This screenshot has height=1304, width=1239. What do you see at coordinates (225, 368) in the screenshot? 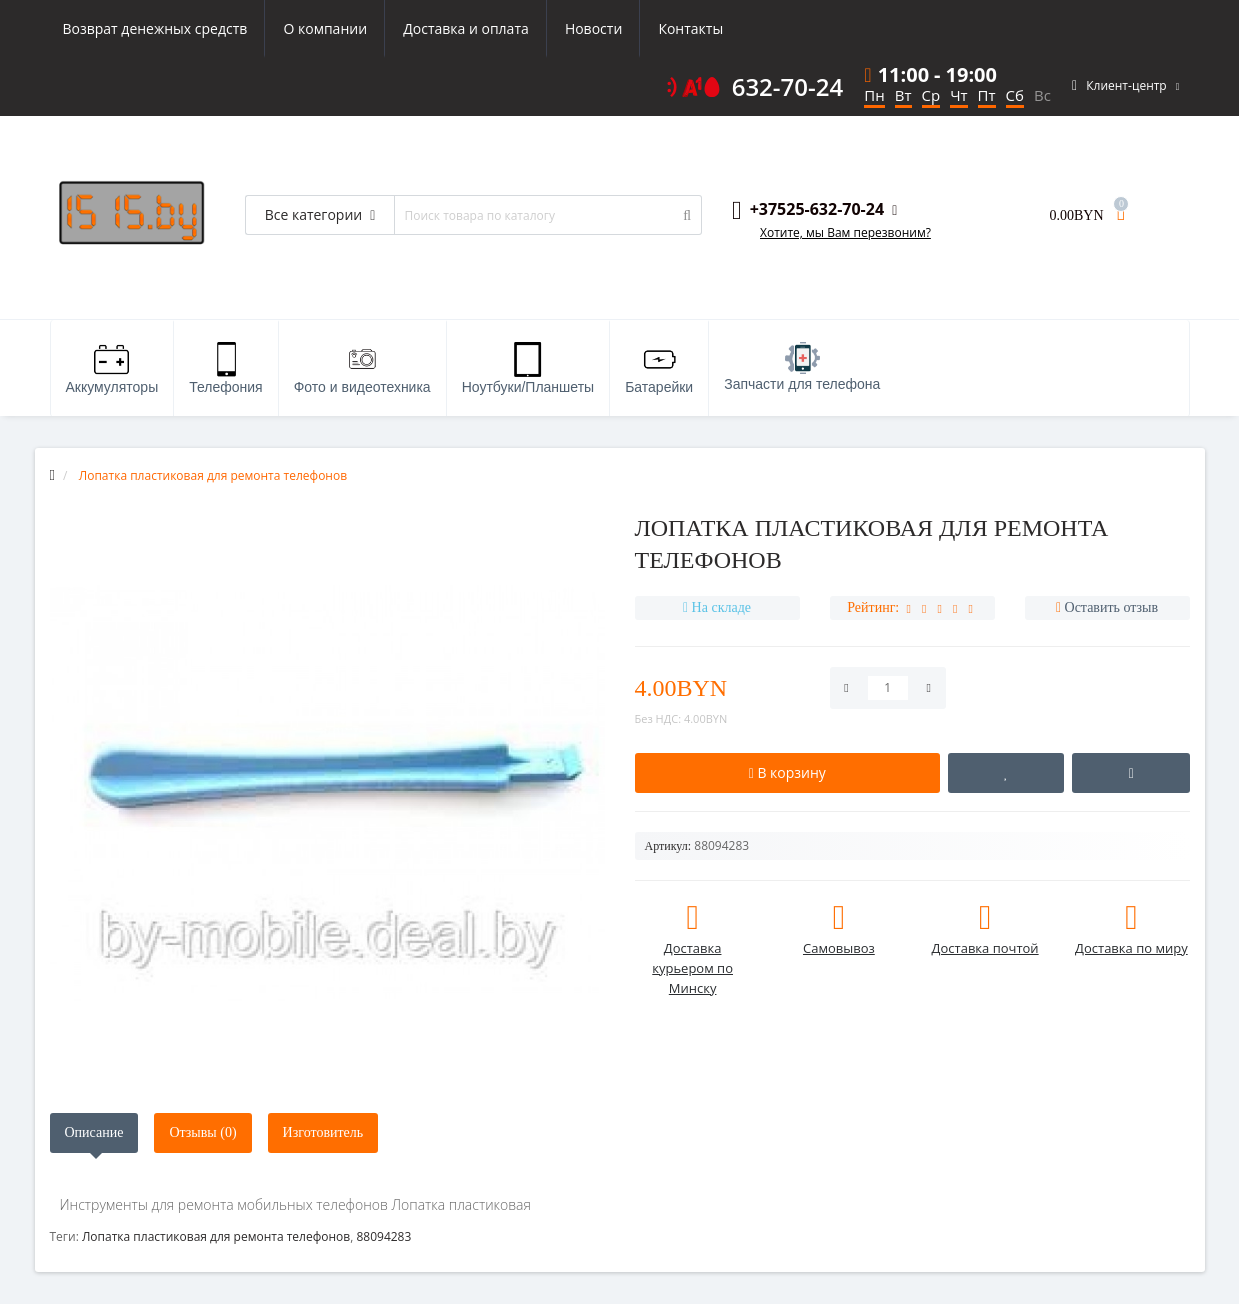
I see `Телефония` at bounding box center [225, 368].